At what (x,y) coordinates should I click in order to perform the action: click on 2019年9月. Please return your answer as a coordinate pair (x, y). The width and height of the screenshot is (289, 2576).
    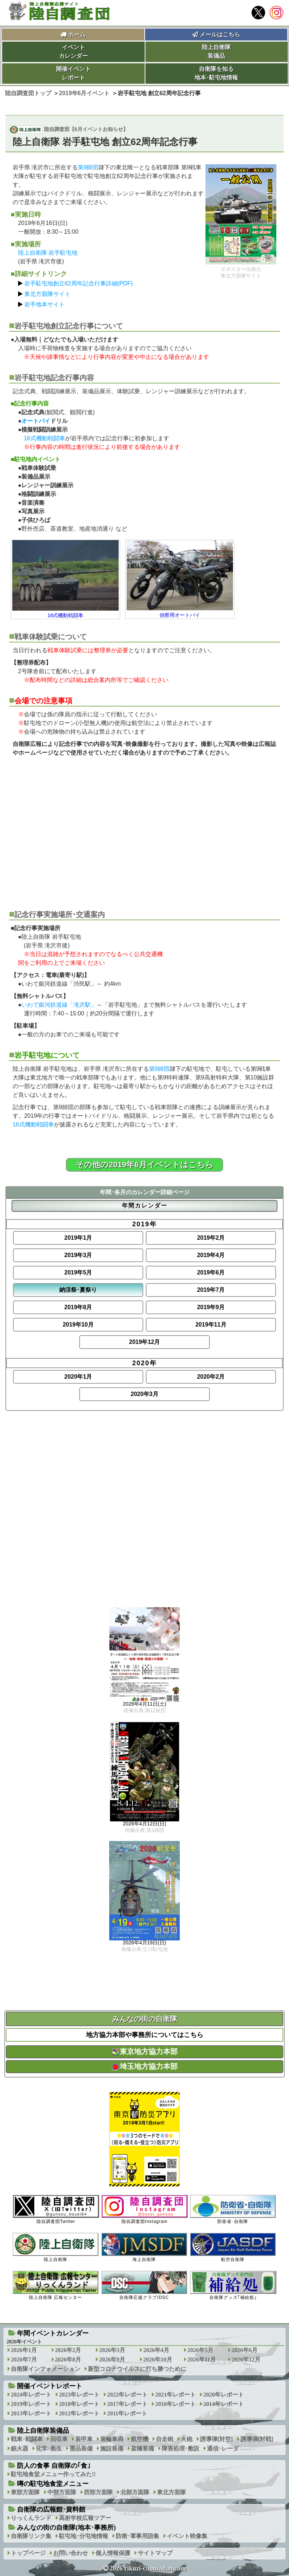
    Looking at the image, I should click on (211, 1307).